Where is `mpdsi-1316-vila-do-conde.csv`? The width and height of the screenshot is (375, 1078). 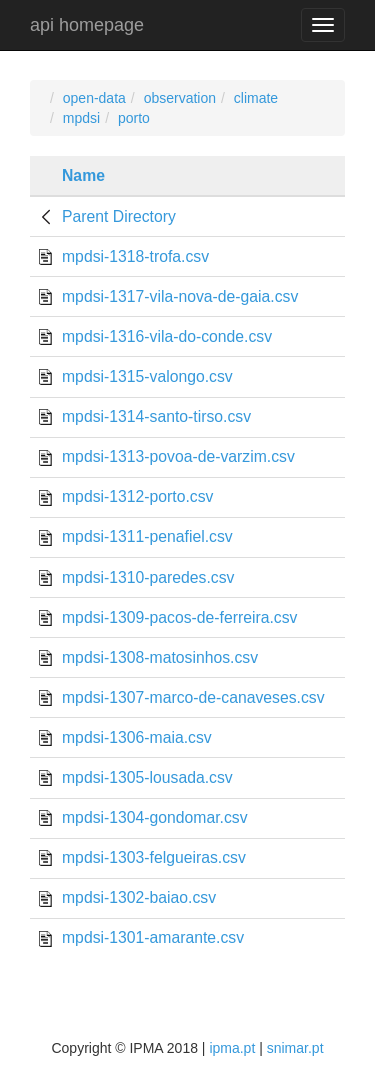
mpdsi-1316-vila-do-conde.csv is located at coordinates (167, 336).